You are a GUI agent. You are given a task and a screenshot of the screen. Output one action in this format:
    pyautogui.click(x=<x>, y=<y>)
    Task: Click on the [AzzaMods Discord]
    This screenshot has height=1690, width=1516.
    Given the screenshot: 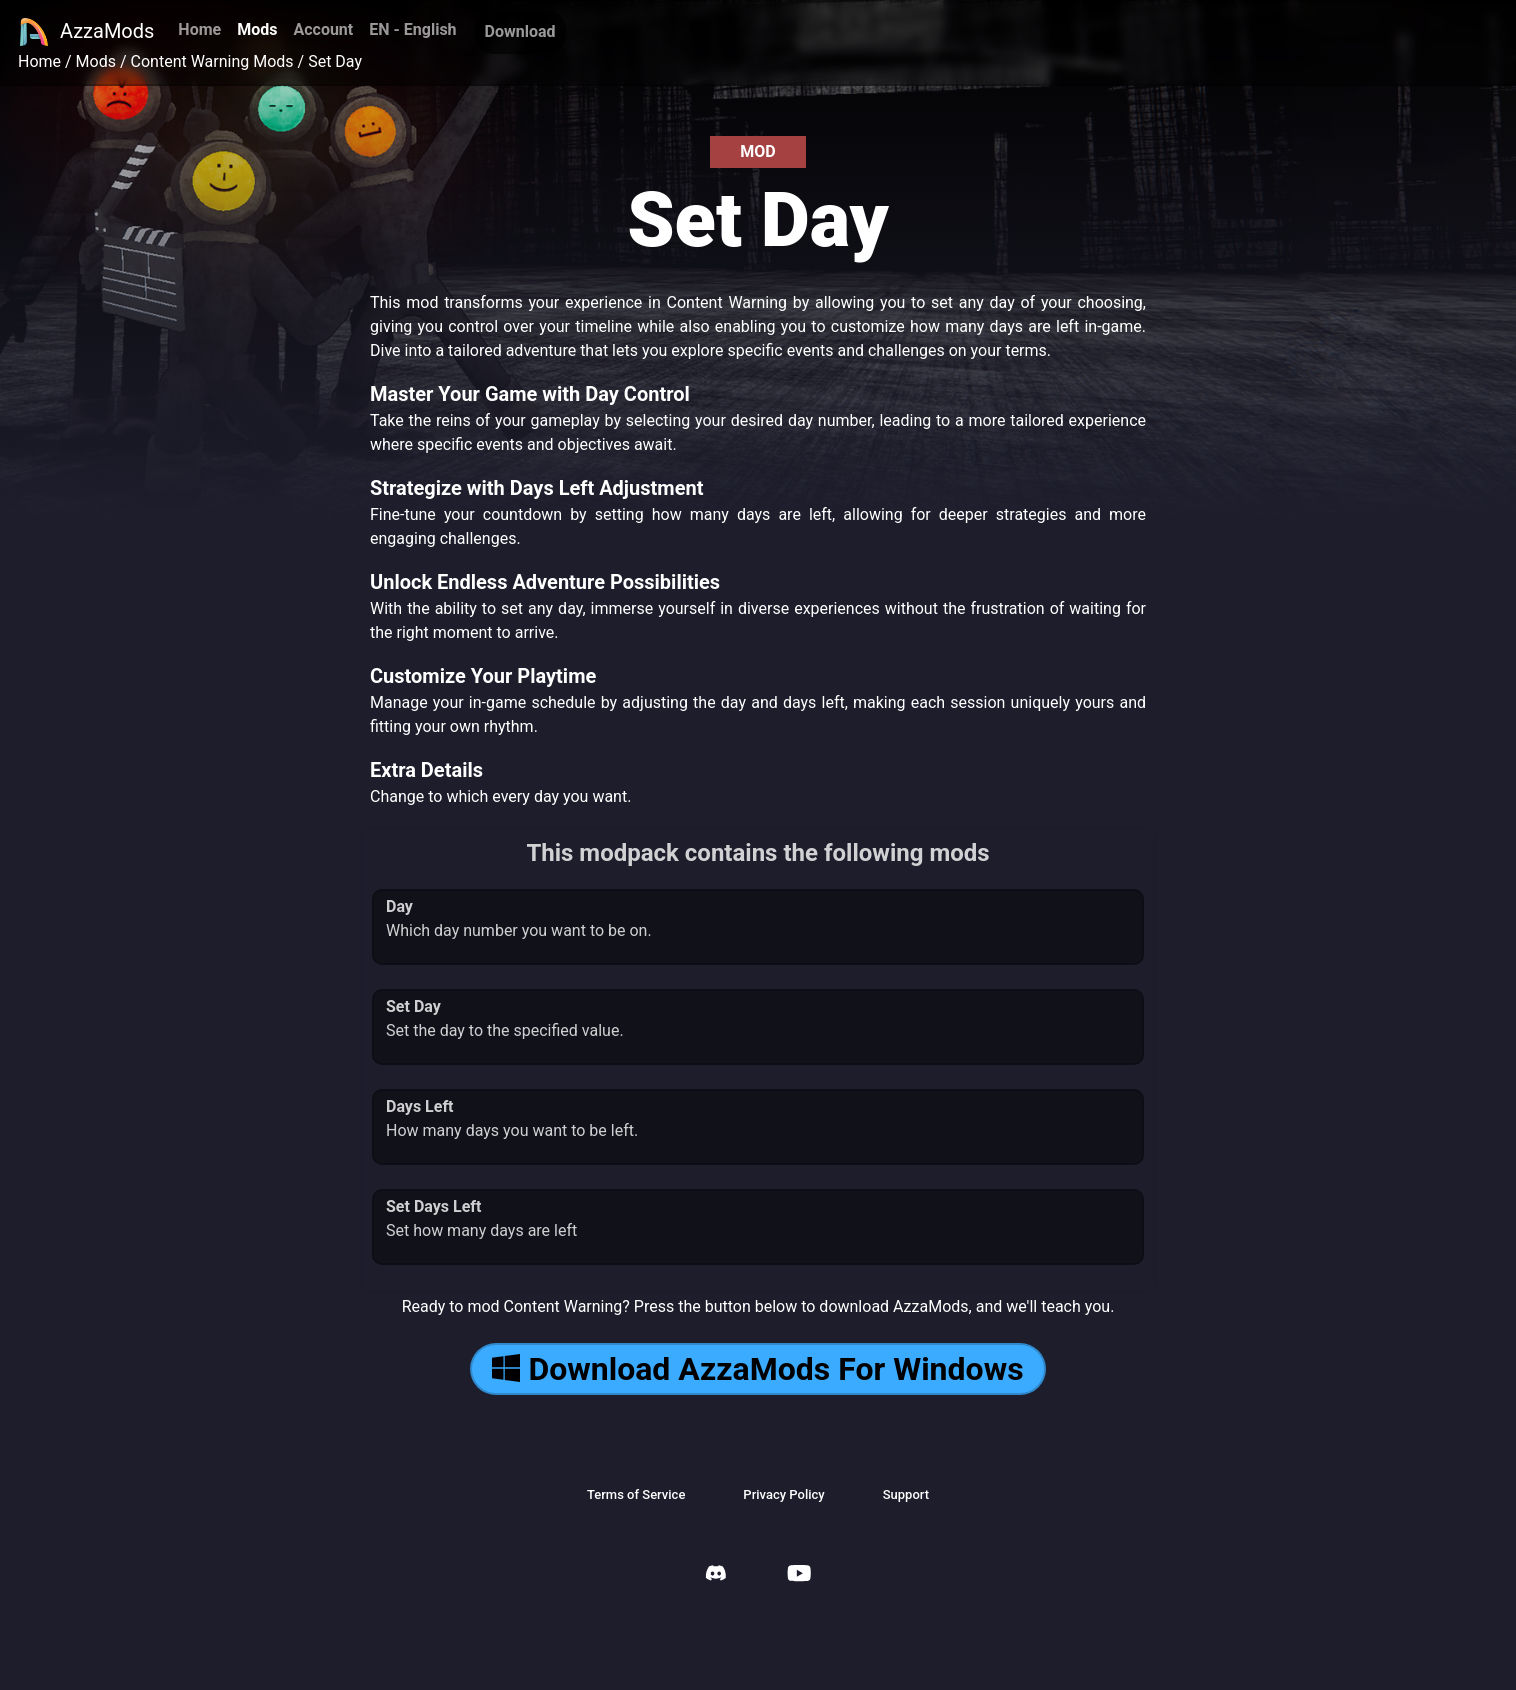 What is the action you would take?
    pyautogui.click(x=716, y=1575)
    